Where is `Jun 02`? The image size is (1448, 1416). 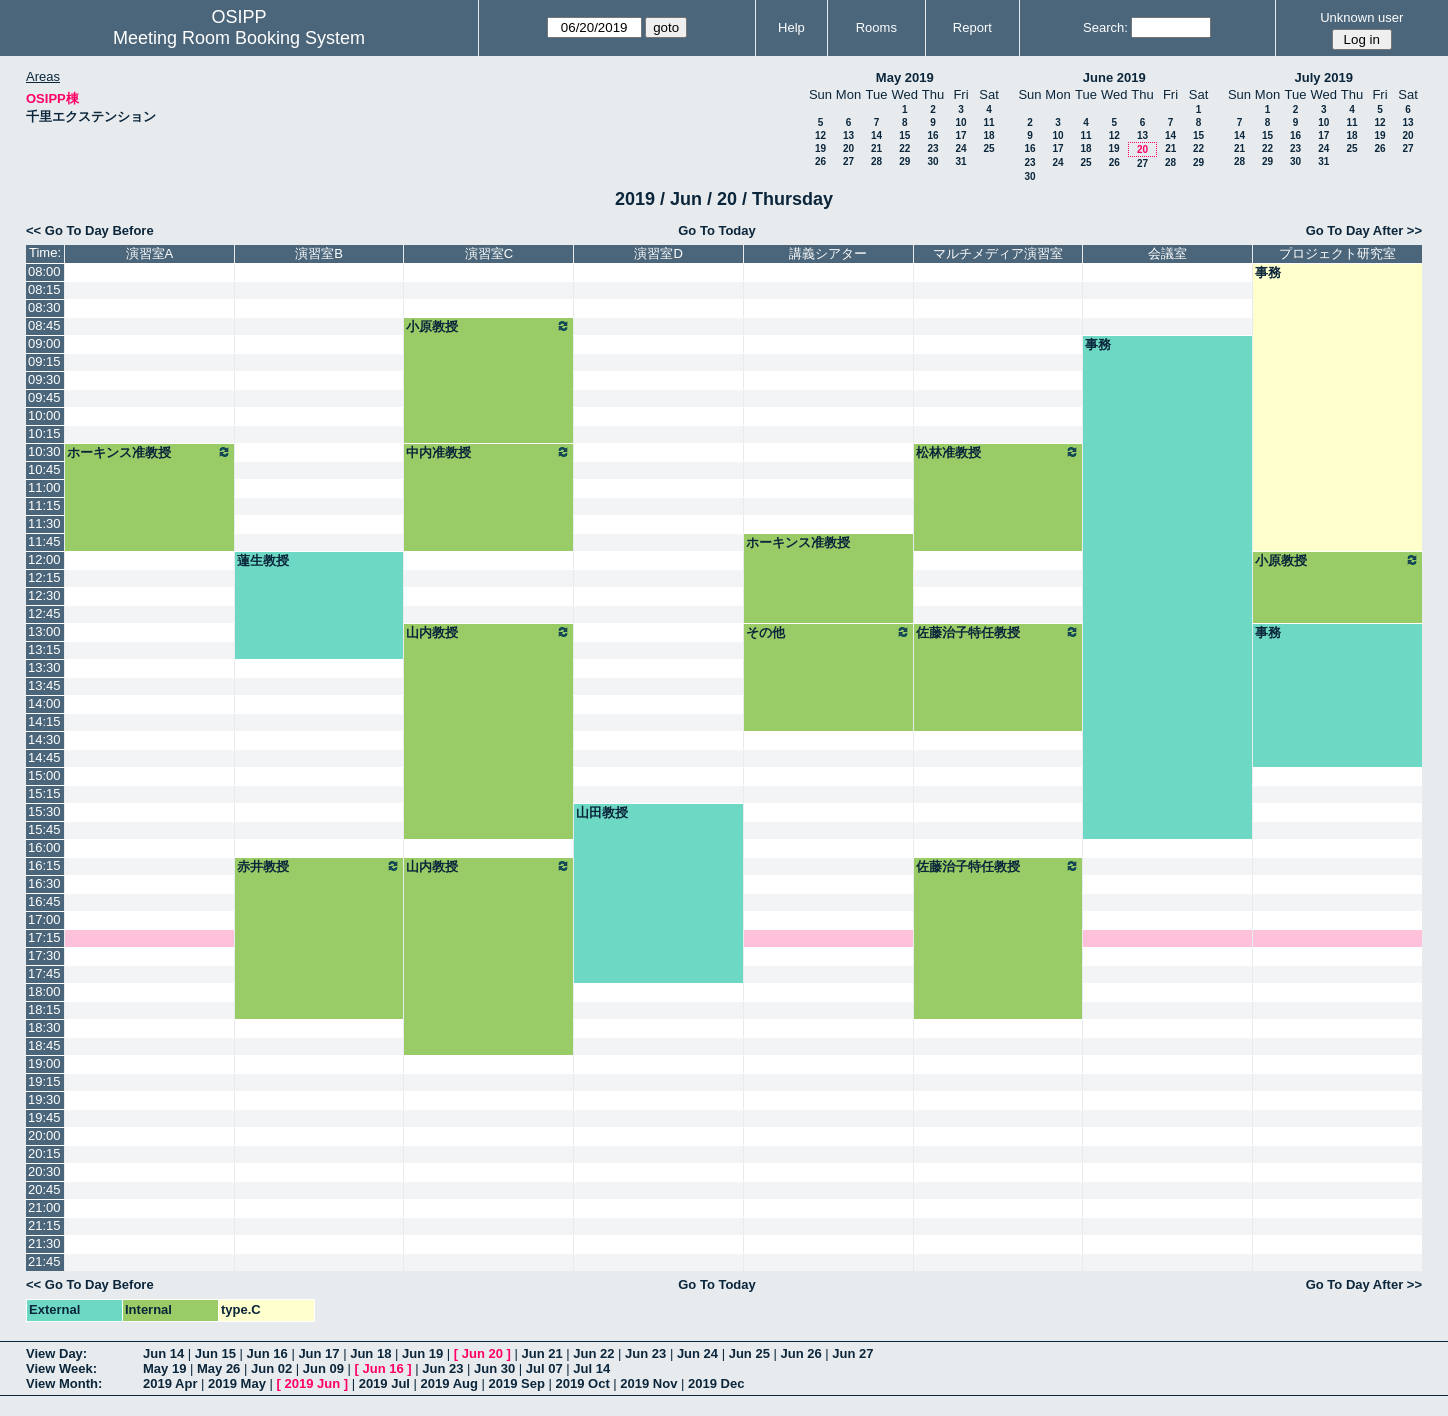 Jun 02 is located at coordinates (271, 1368).